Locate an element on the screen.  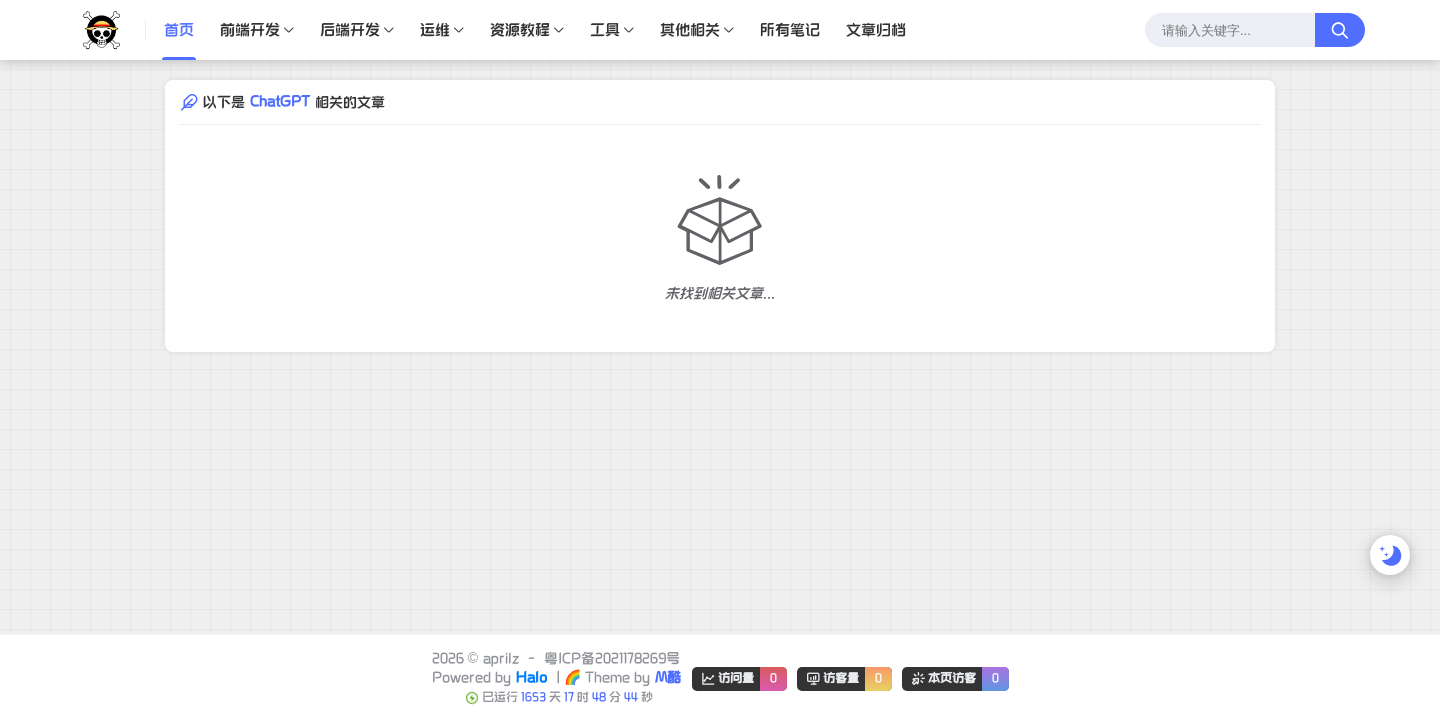
资源教程 is located at coordinates (520, 30).